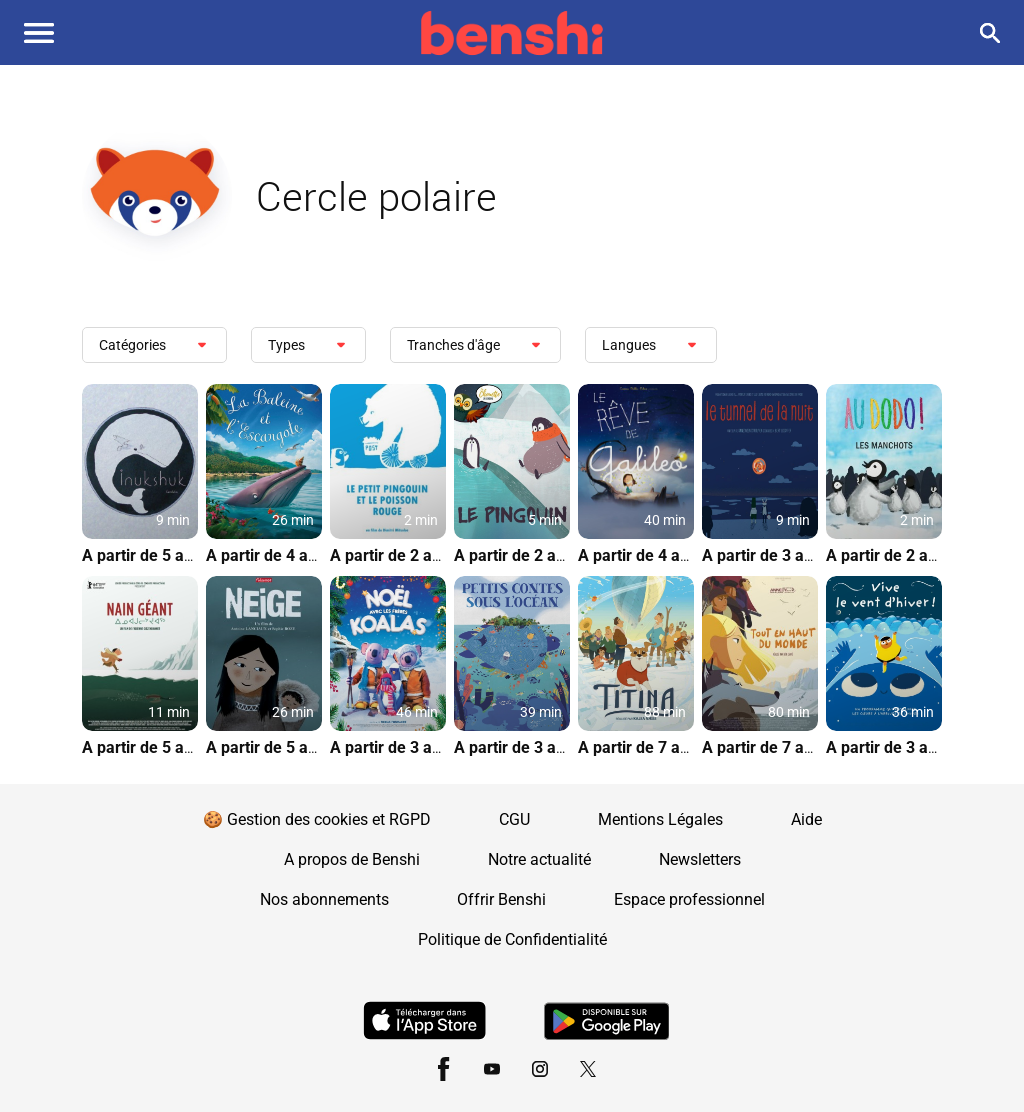 Image resolution: width=1024 pixels, height=1112 pixels. I want to click on Politique de Confidentialité, so click(512, 939).